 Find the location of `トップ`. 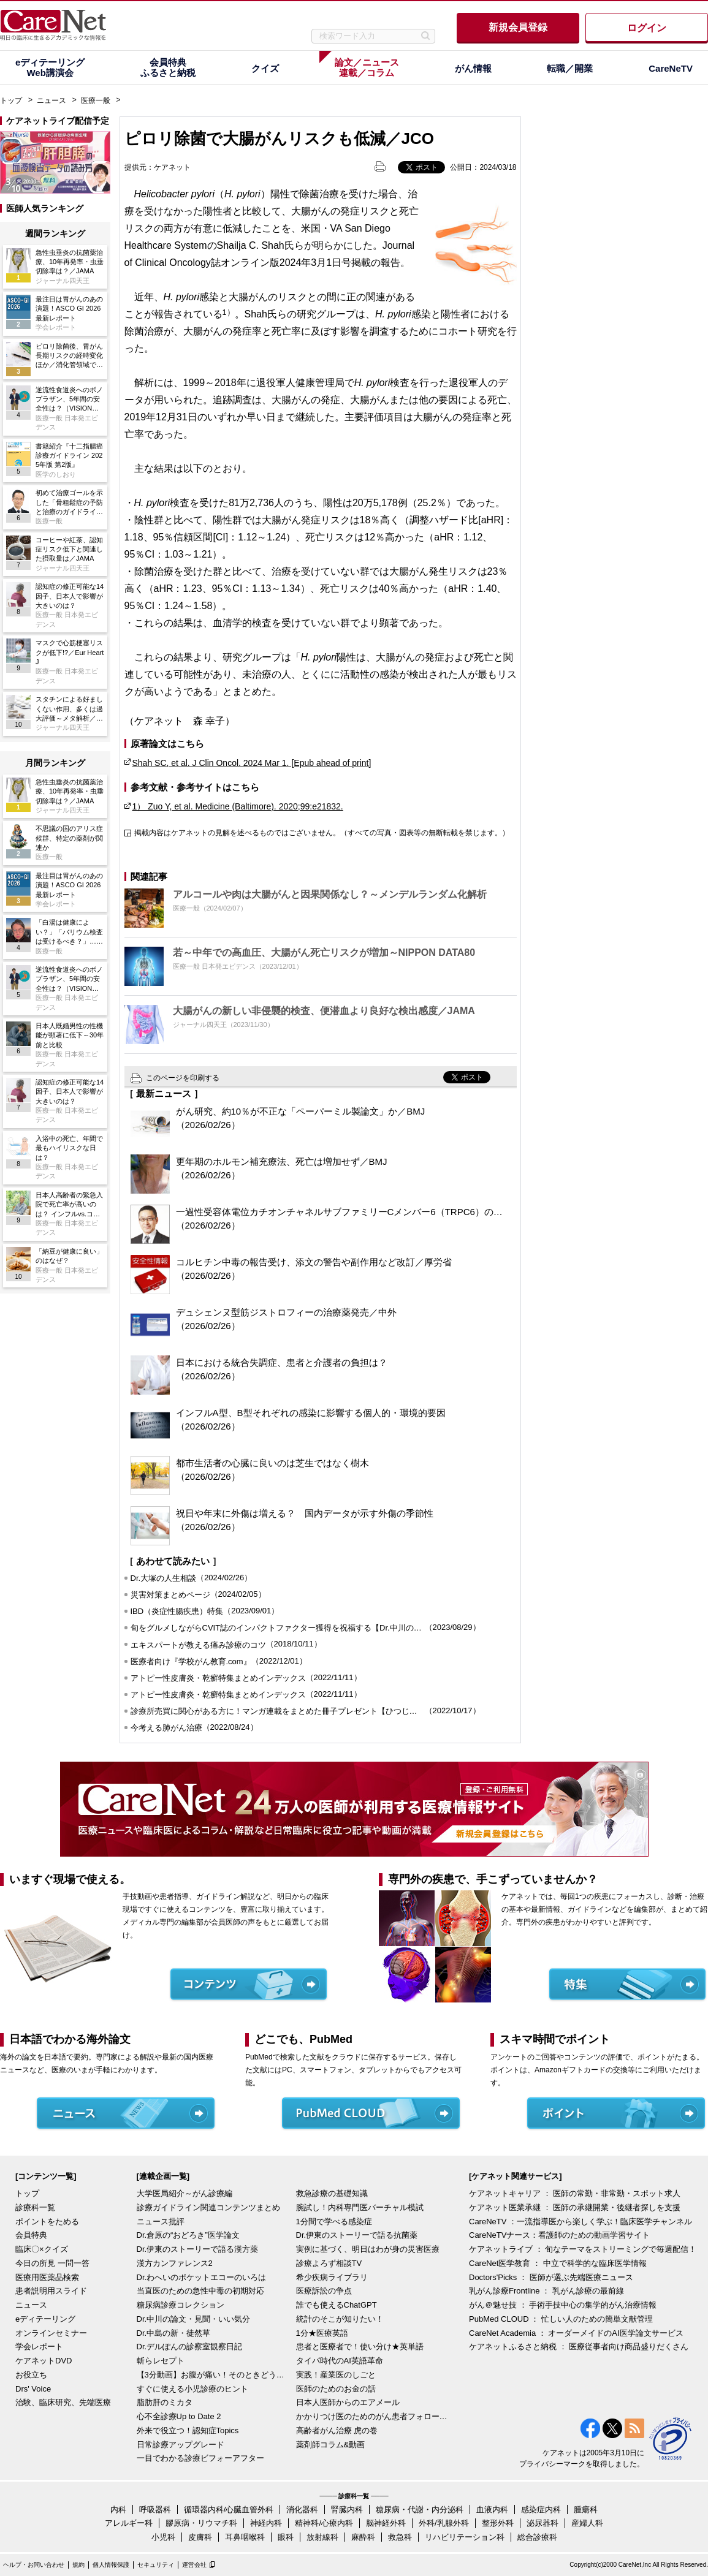

トップ is located at coordinates (11, 100).